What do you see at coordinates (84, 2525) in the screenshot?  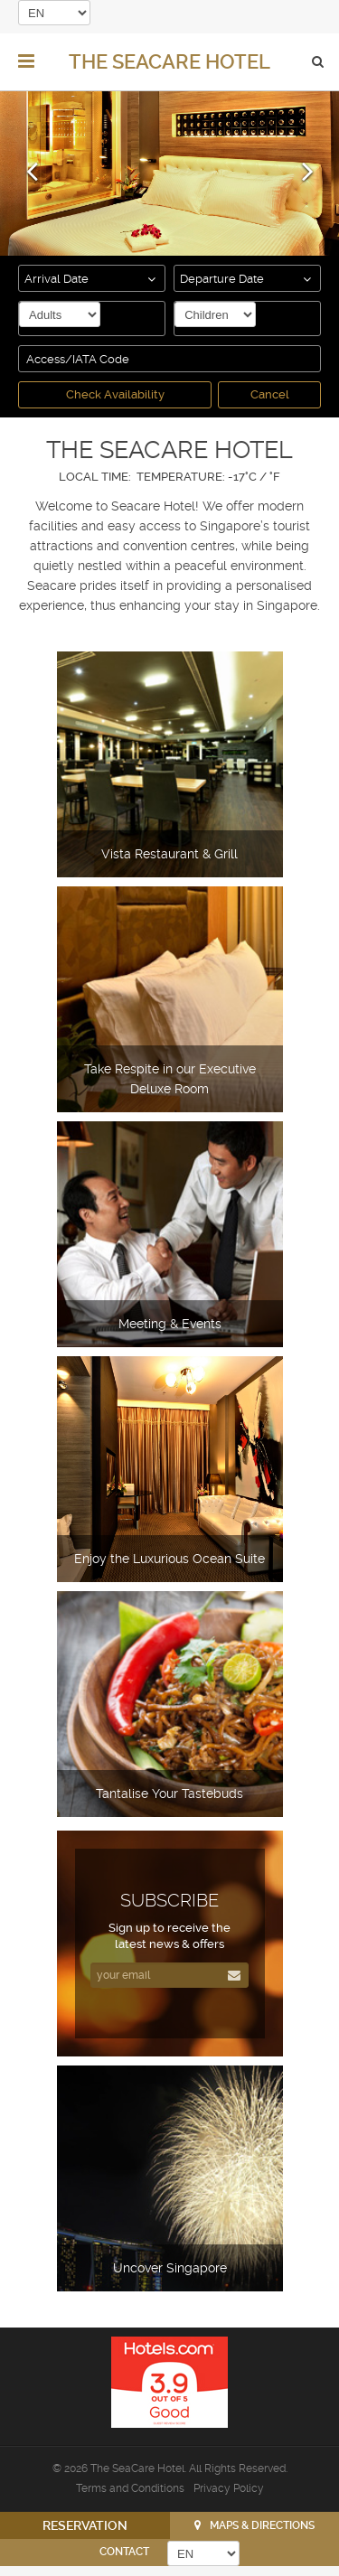 I see `RESERVATION` at bounding box center [84, 2525].